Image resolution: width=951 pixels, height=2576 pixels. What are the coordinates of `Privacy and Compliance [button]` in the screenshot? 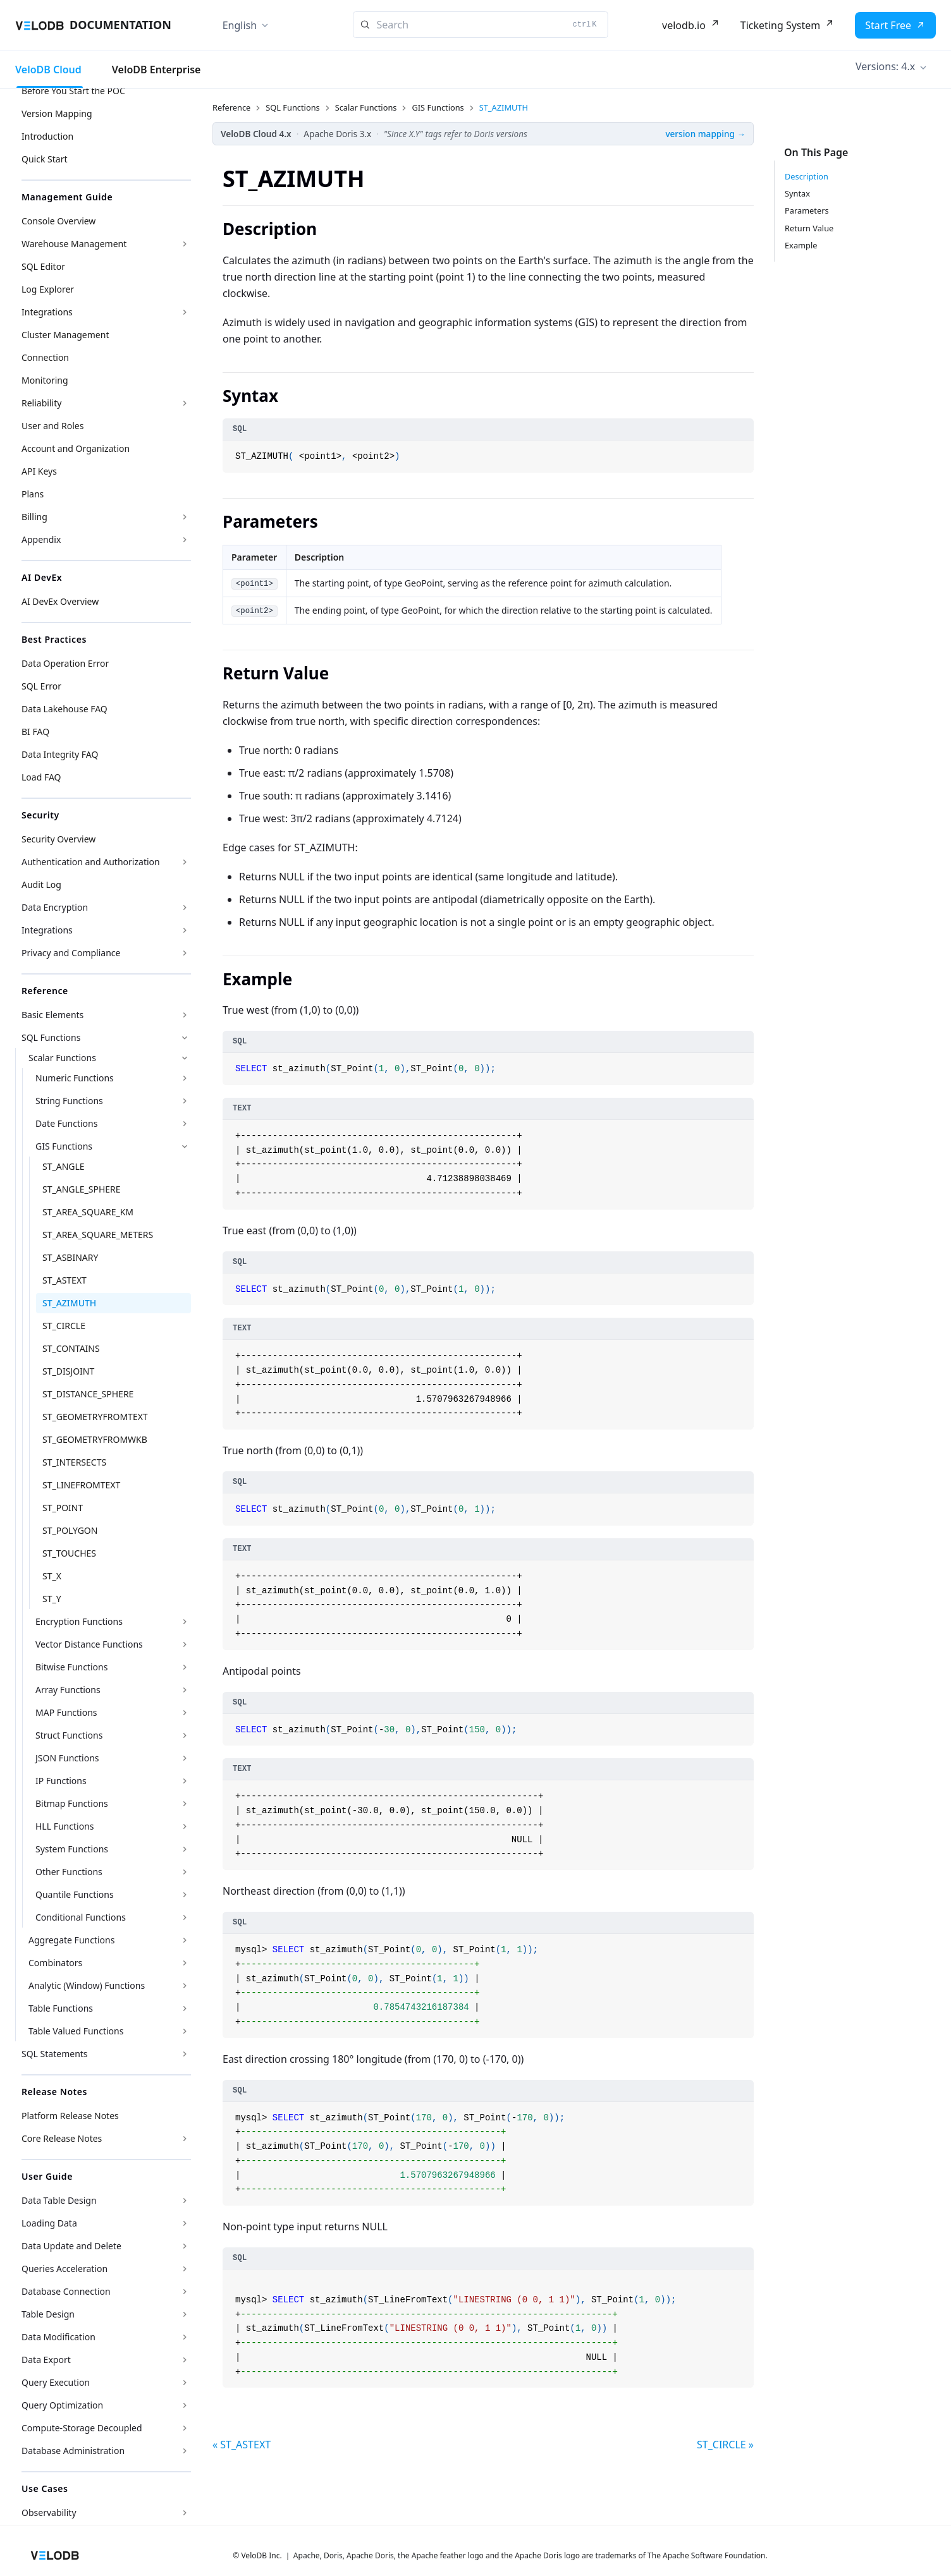 It's located at (70, 953).